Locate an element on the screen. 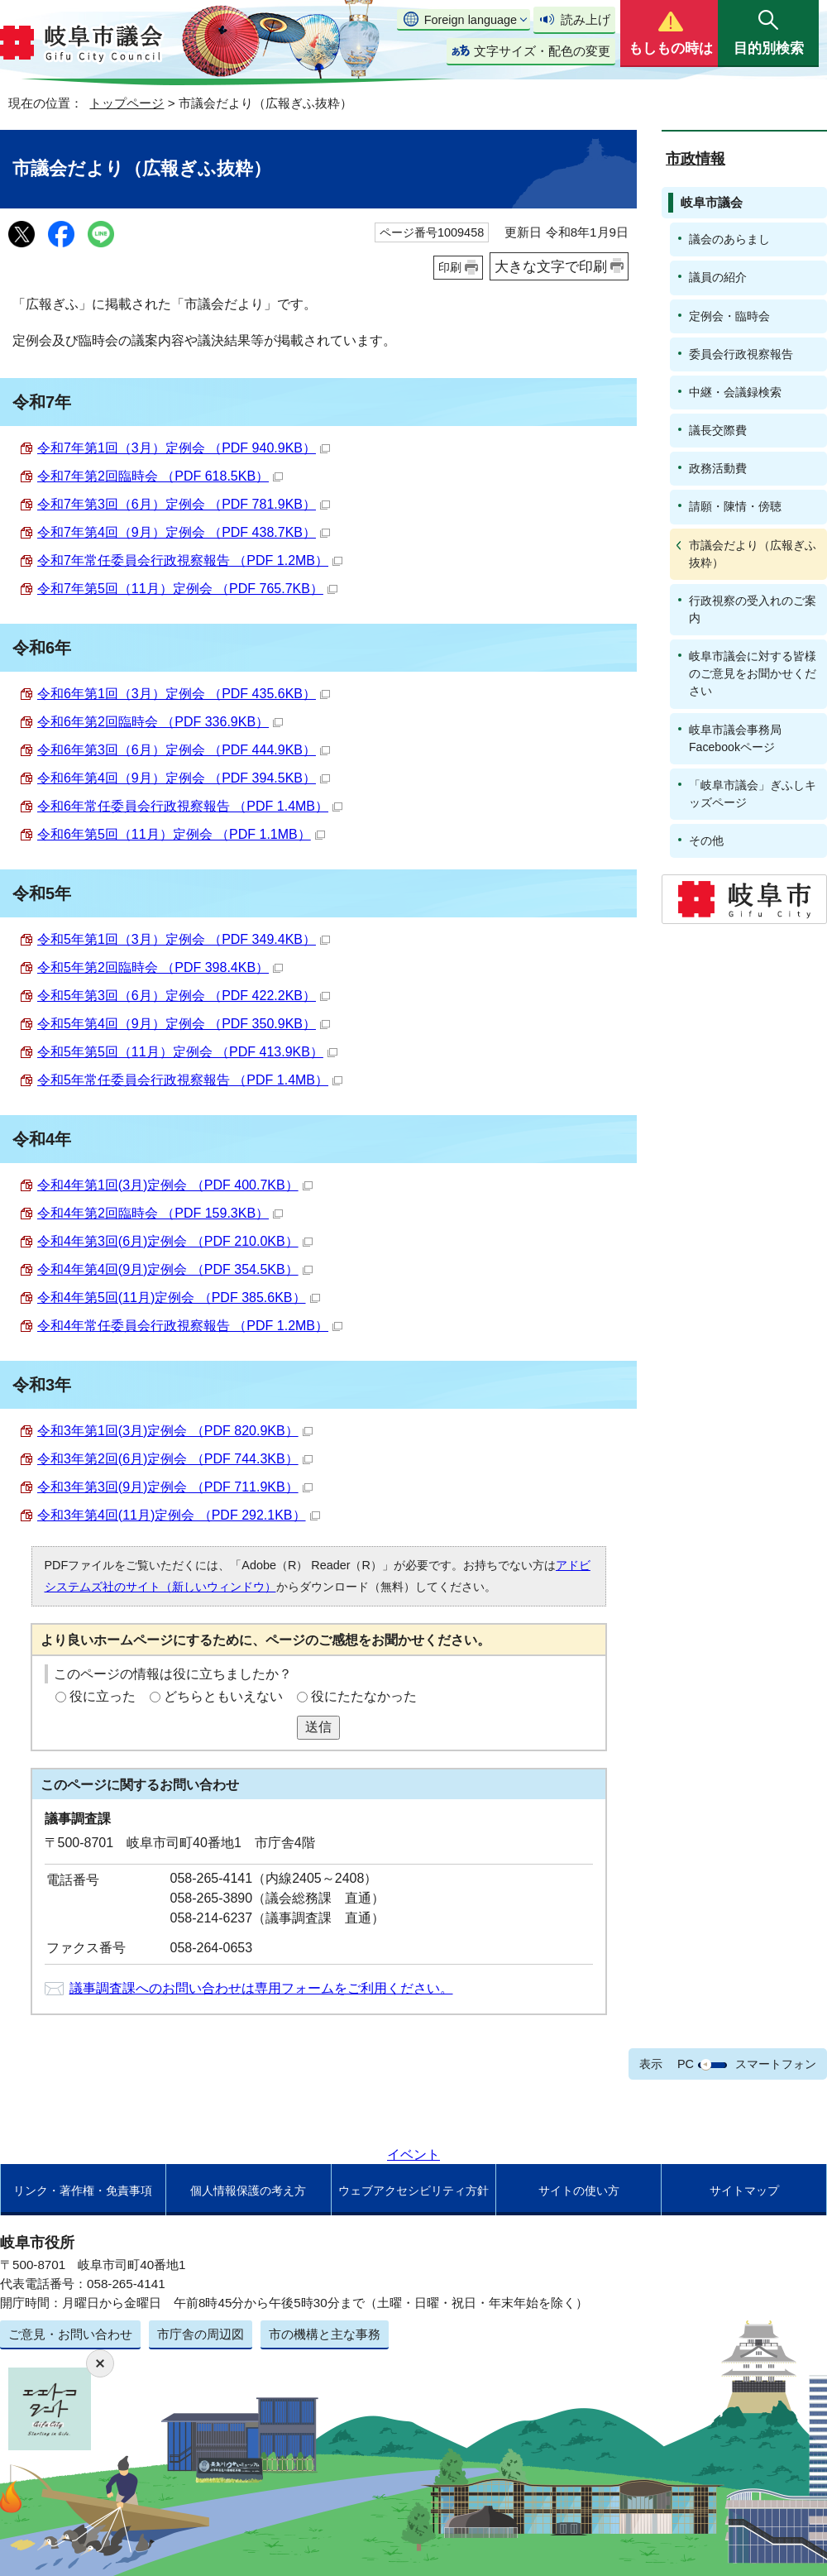 This screenshot has height=2576, width=827. 令和6年第3回（6月）定例会 （PDF 444.9KB） is located at coordinates (183, 750).